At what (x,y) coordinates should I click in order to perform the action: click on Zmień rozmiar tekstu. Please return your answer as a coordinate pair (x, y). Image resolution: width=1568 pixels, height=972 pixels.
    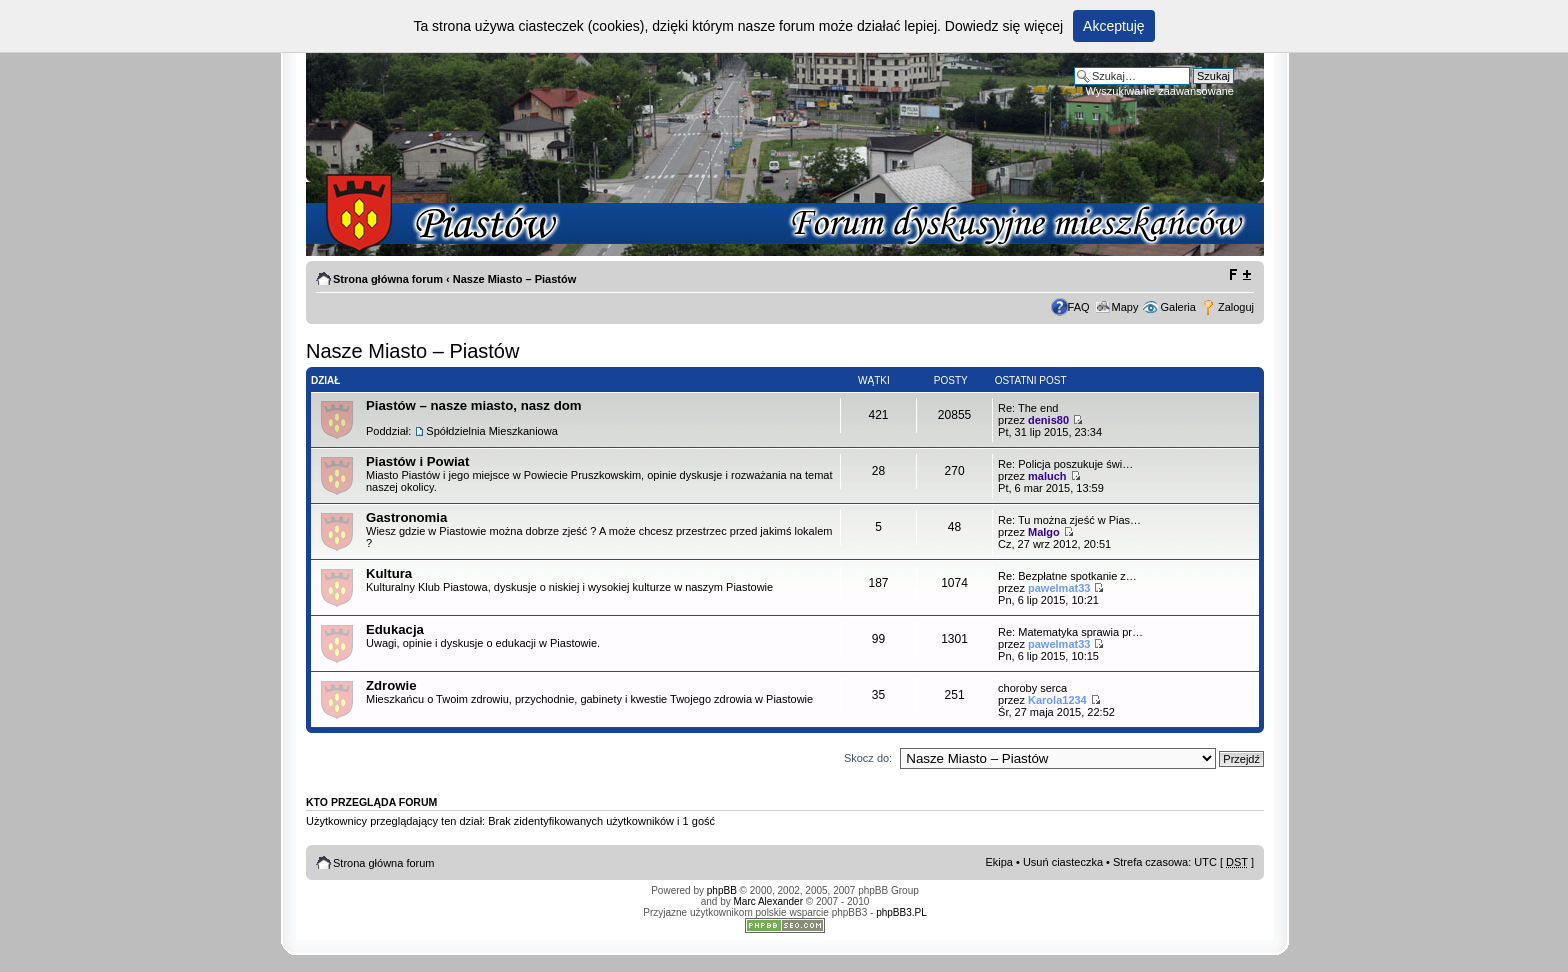
    Looking at the image, I should click on (1239, 275).